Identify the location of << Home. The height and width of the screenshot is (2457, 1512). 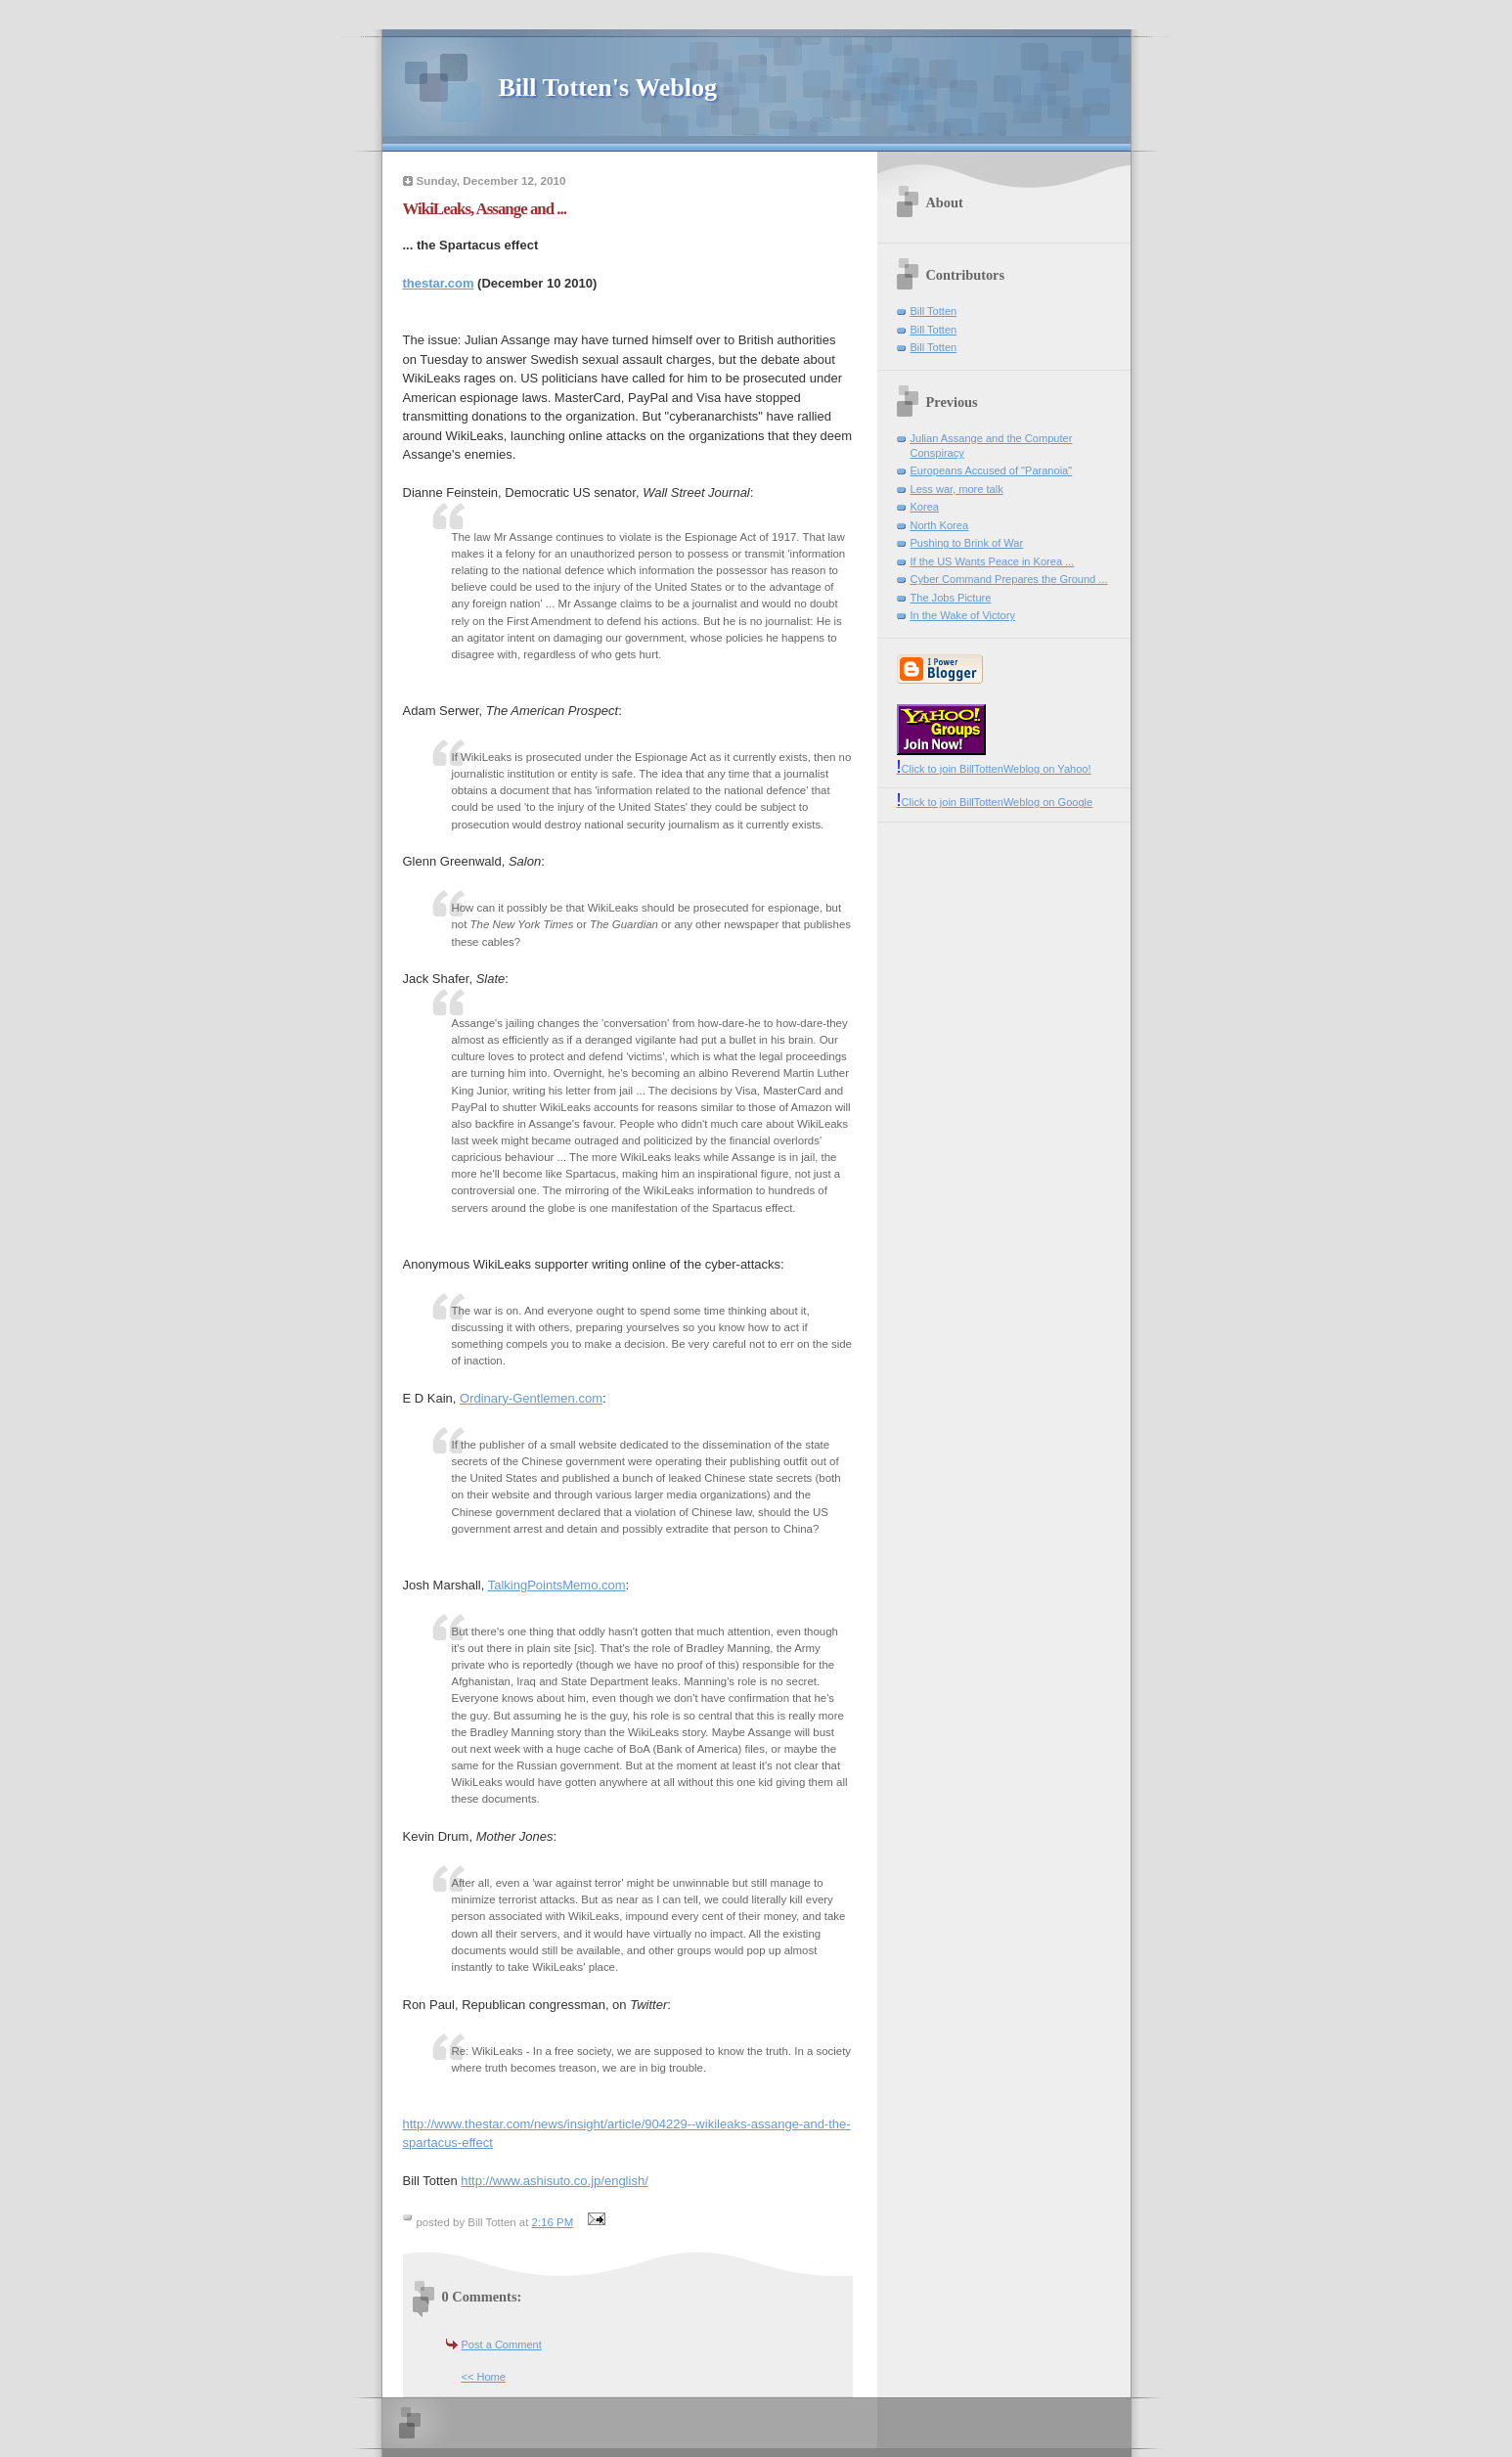
(484, 2377).